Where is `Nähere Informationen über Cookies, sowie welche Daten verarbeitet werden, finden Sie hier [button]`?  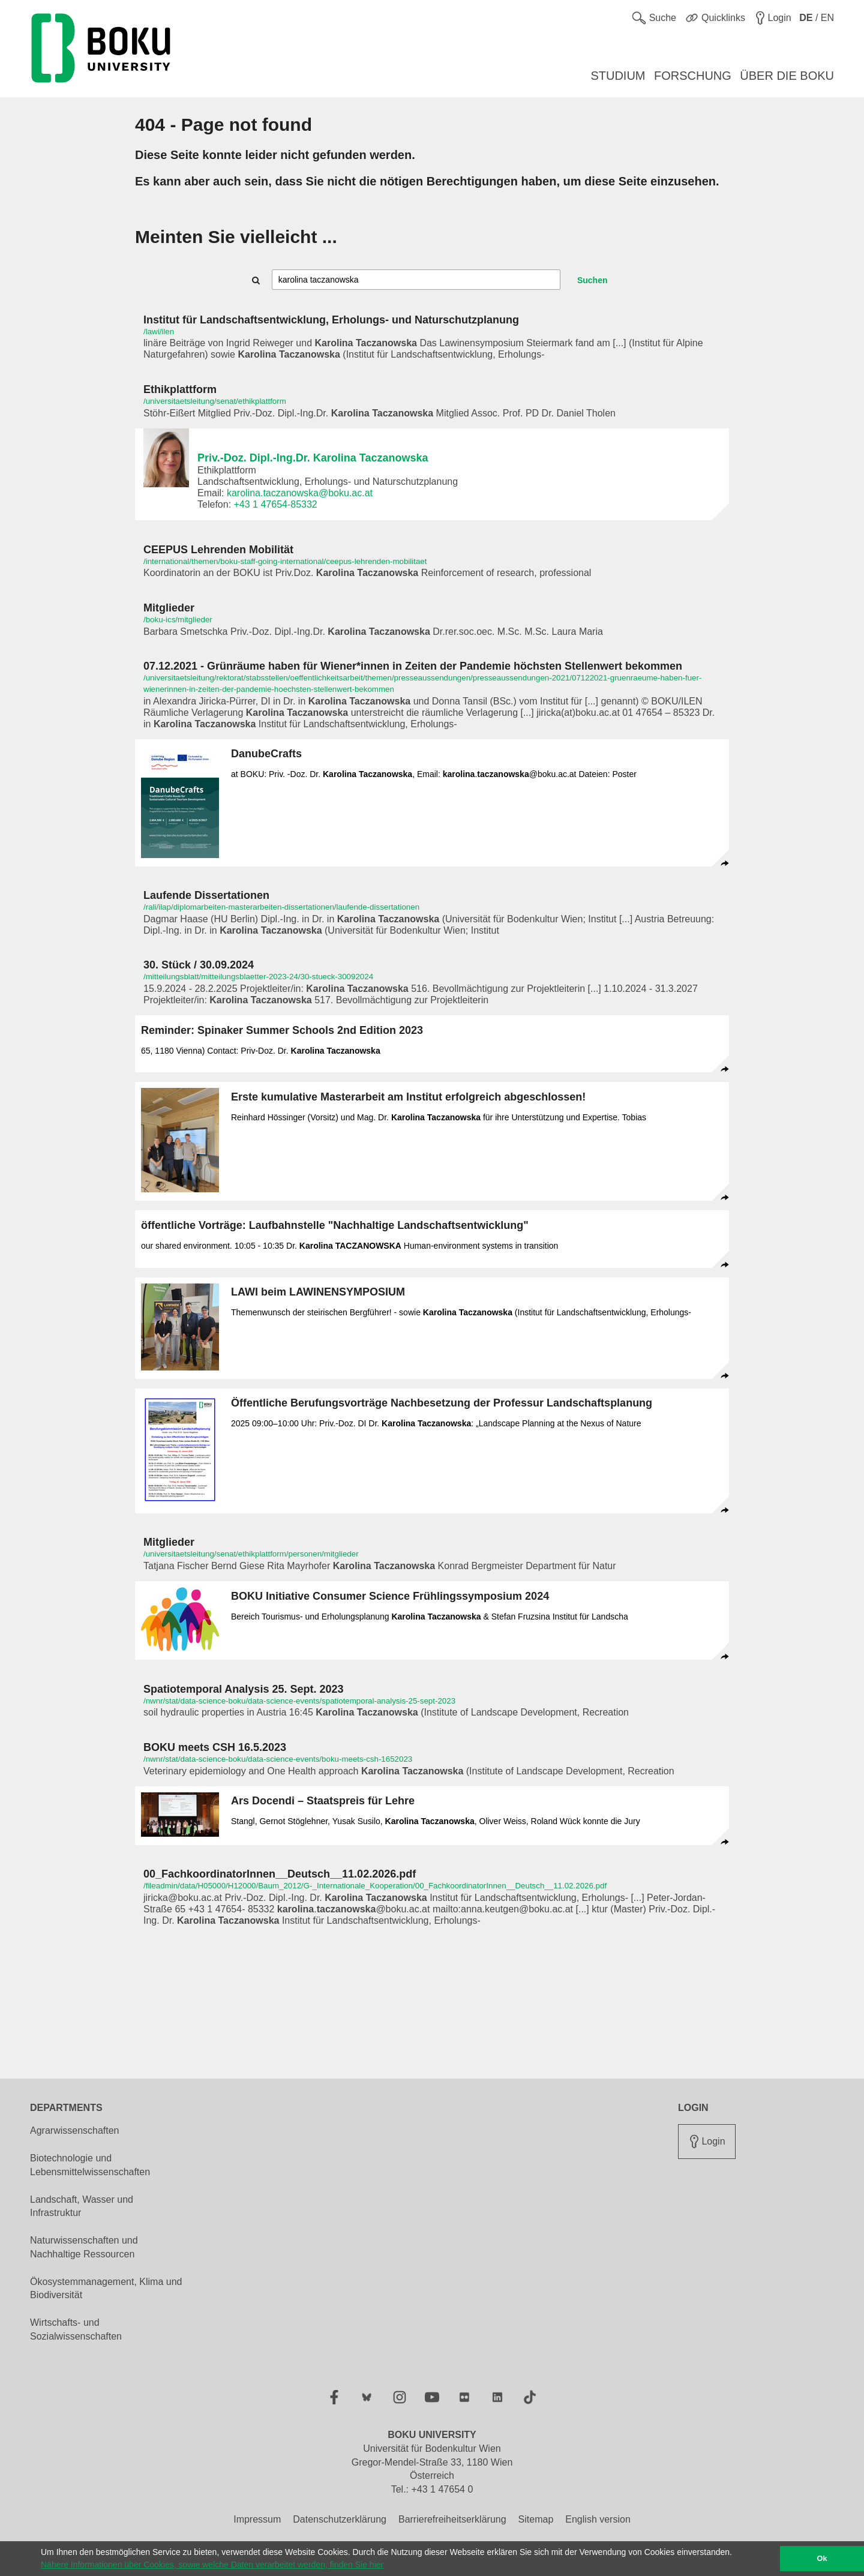
Nähere Informationen über Cookies, sowie welche Daten verarbeitet werden, finden Sie hier [button] is located at coordinates (212, 2564).